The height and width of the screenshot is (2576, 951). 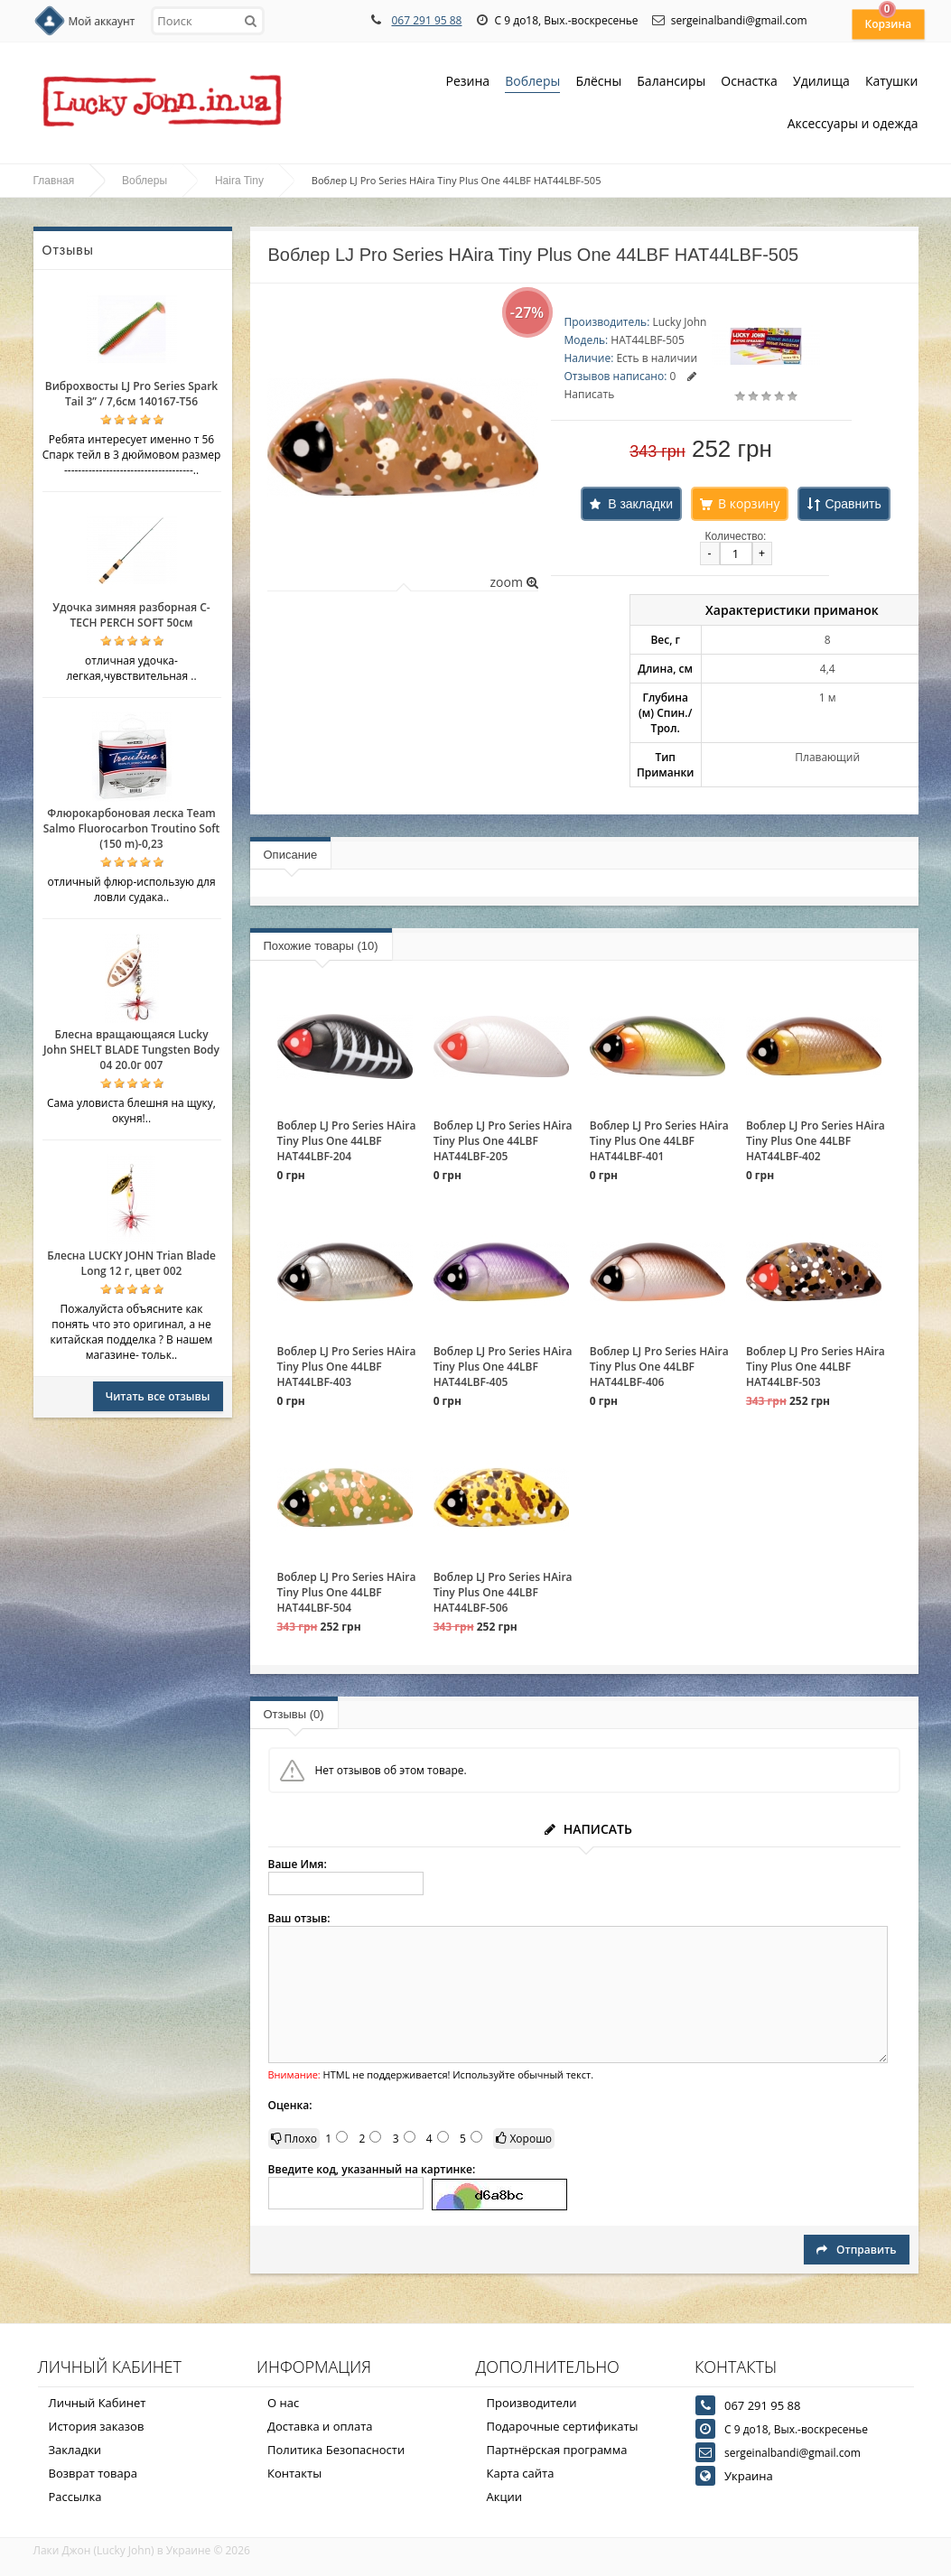 What do you see at coordinates (102, 21) in the screenshot?
I see `Мой аккаунт` at bounding box center [102, 21].